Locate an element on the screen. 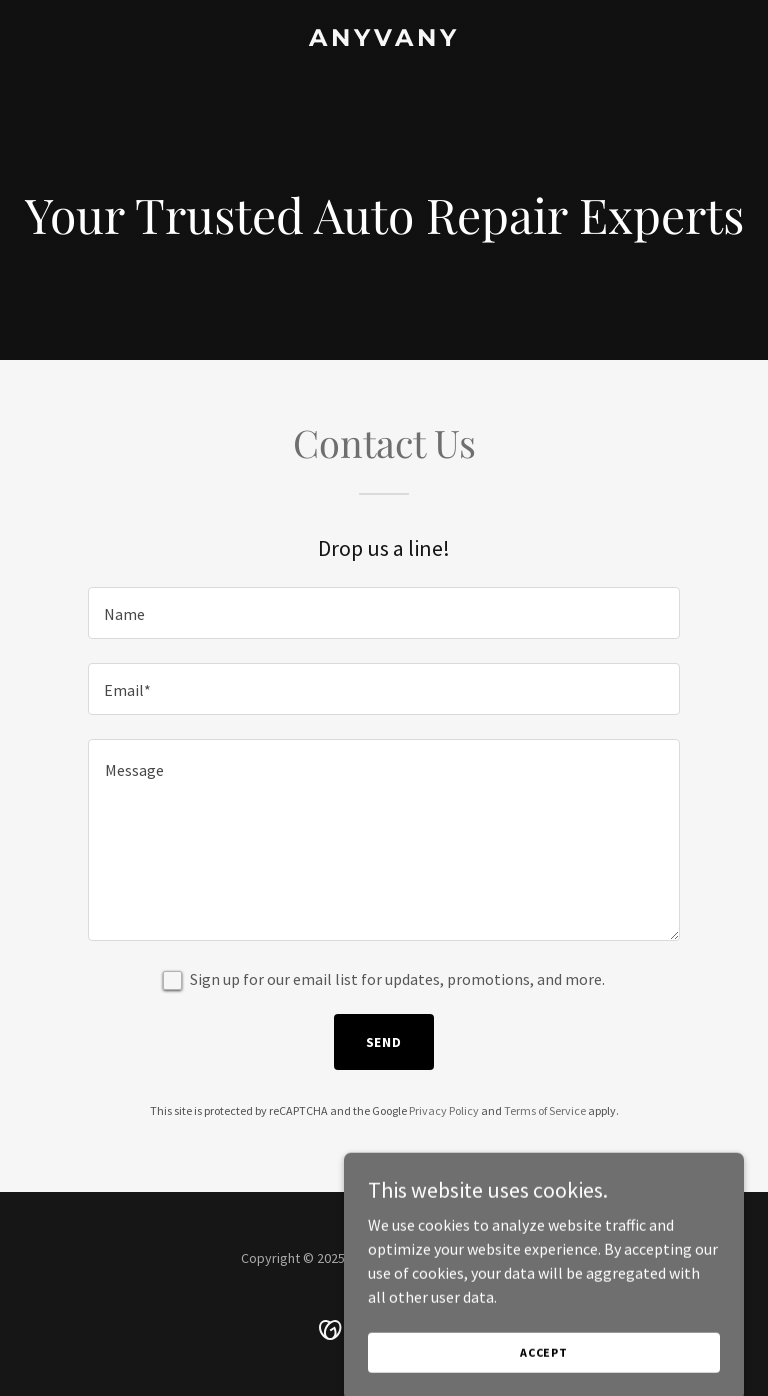  Privacy Policy [link] is located at coordinates (444, 1110).